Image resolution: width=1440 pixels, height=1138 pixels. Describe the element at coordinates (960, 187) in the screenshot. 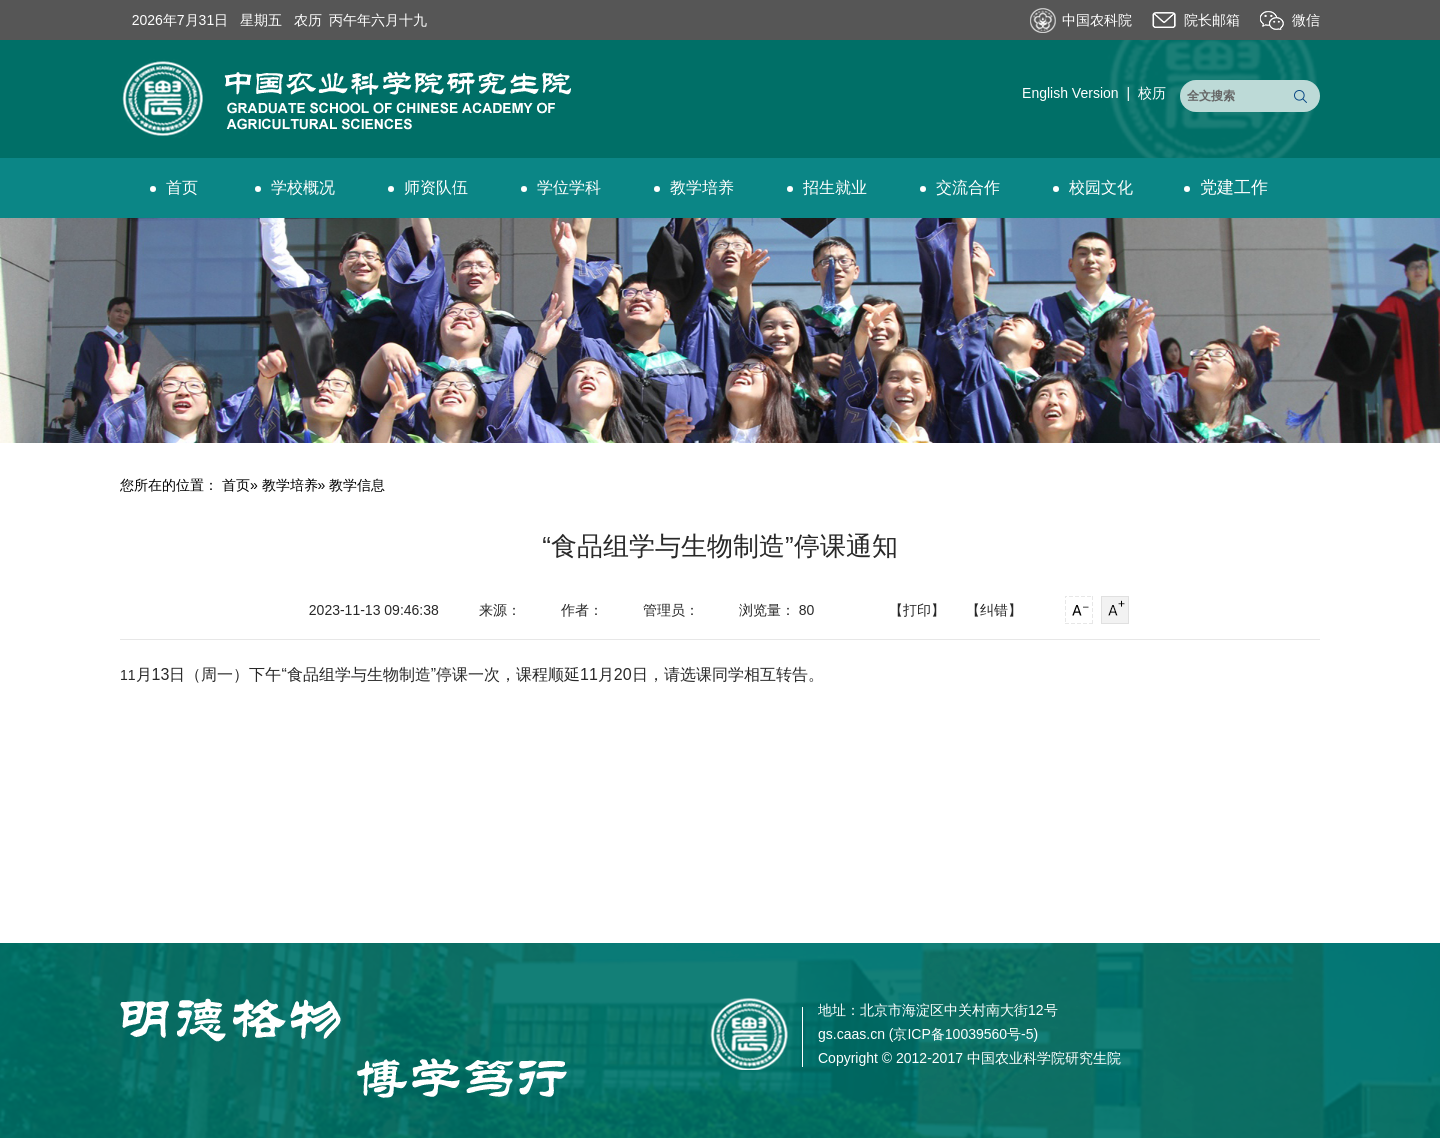

I see `交流合作` at that location.